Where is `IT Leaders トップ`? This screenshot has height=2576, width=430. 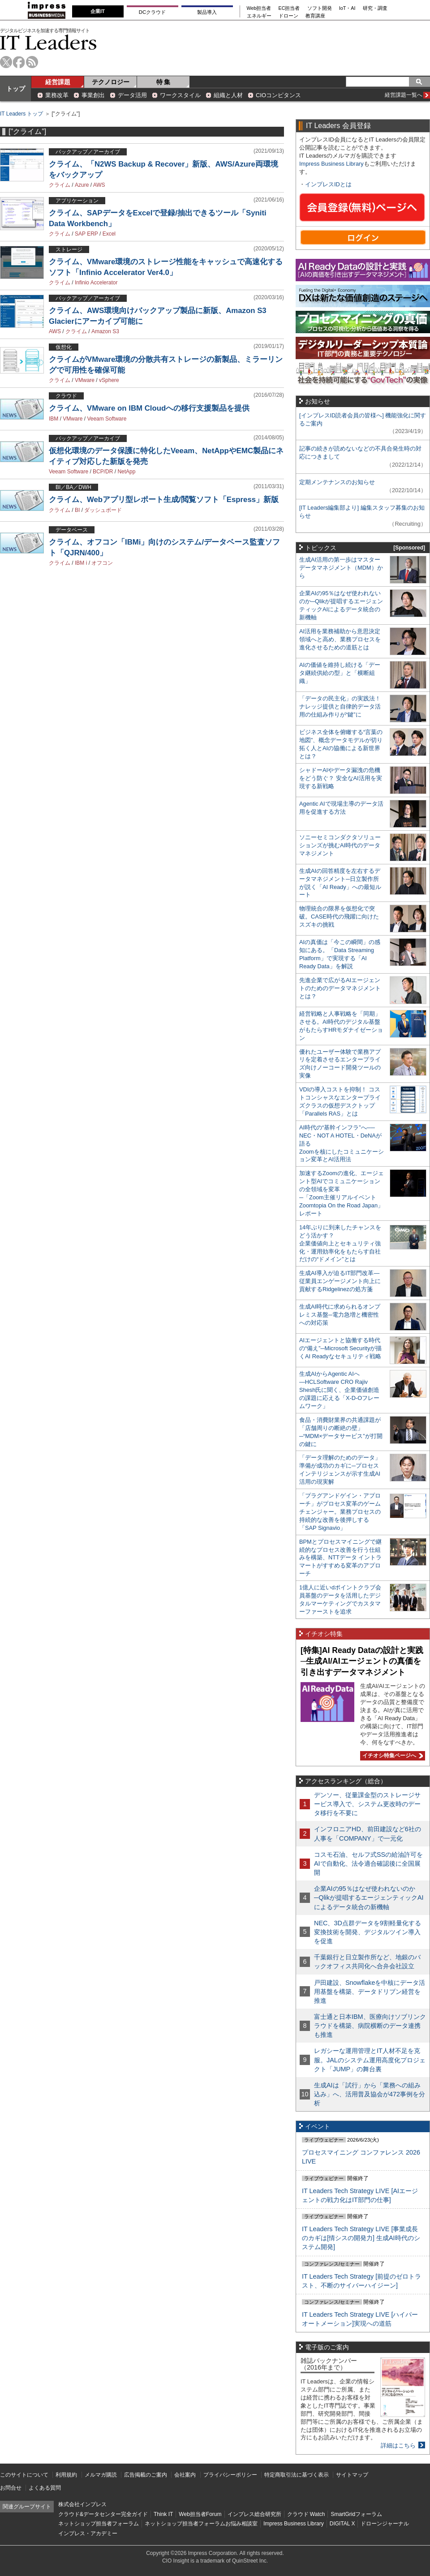 IT Leaders トップ is located at coordinates (21, 114).